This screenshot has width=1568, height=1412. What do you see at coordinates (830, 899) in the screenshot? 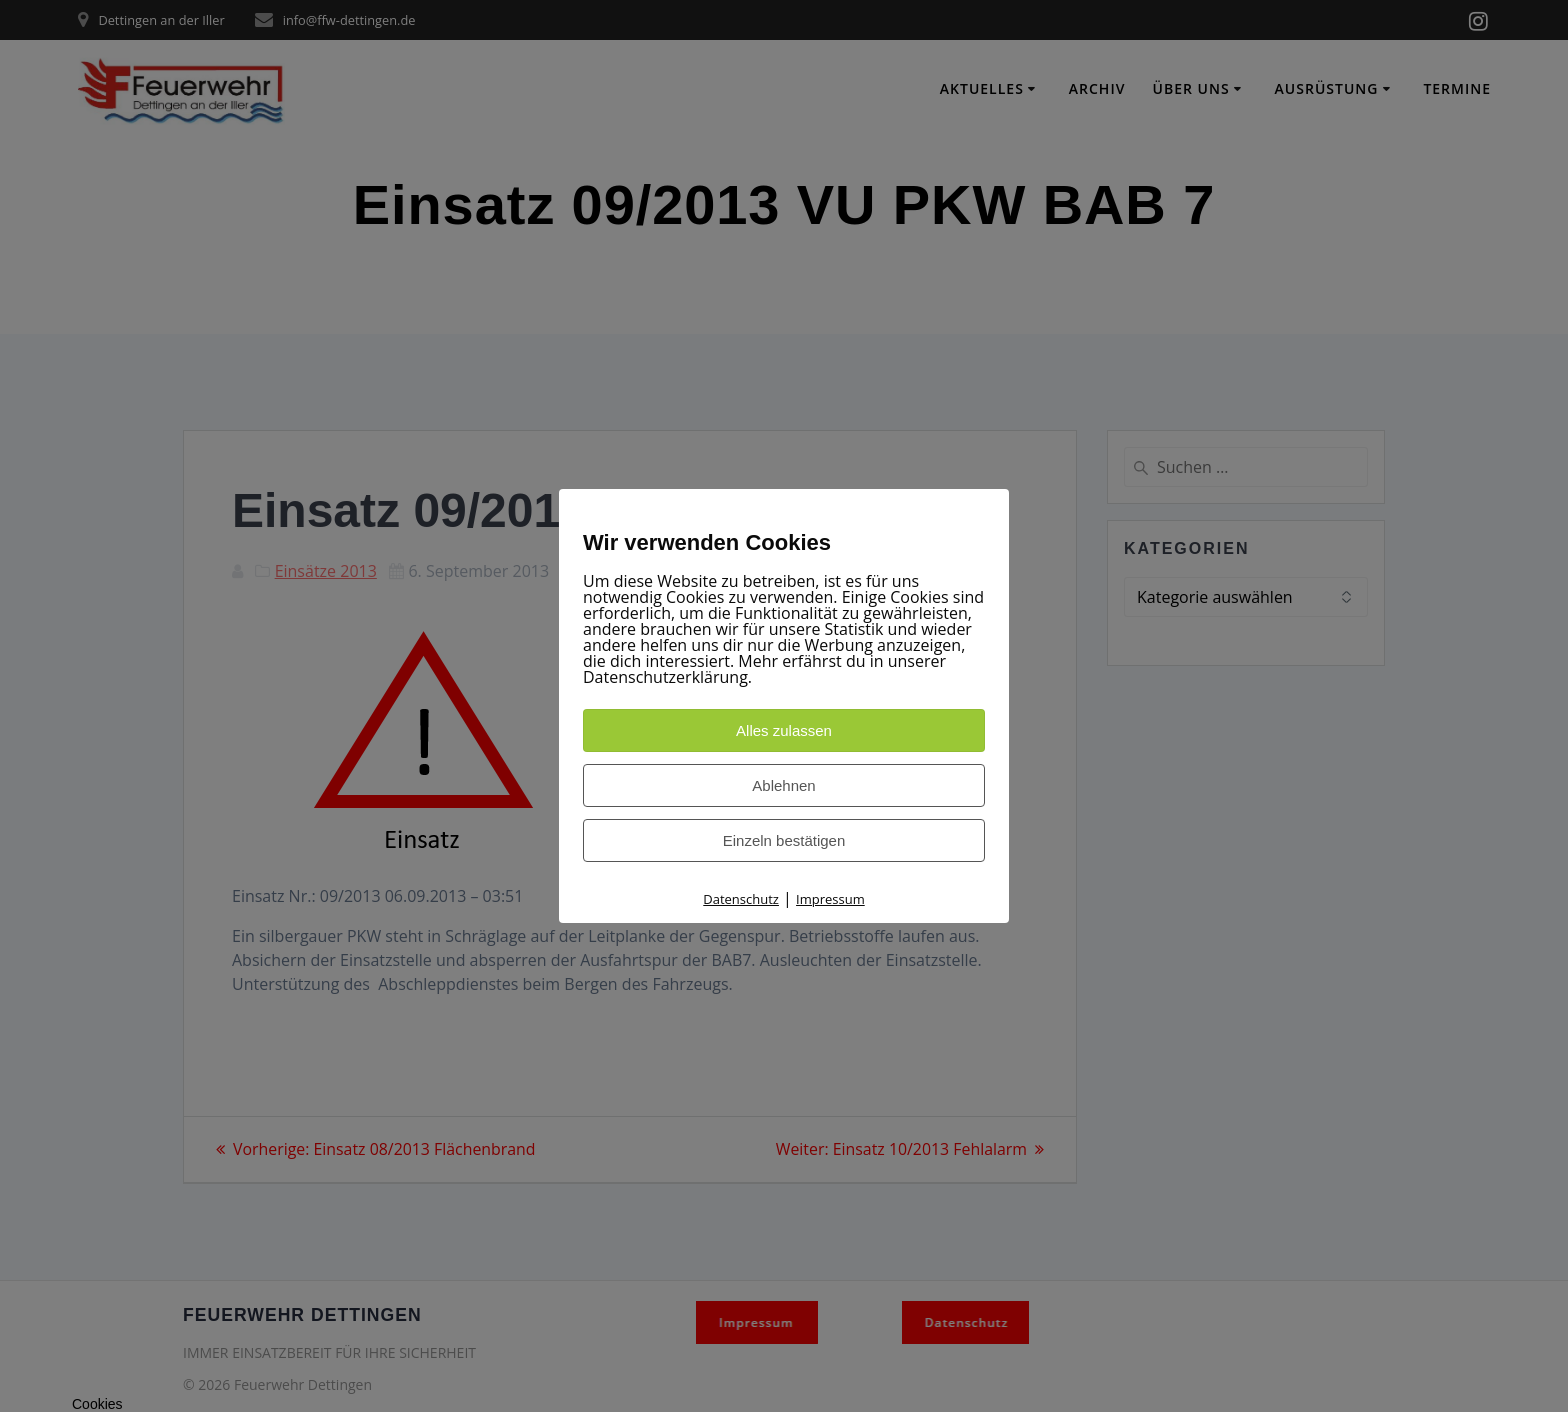
I see `Impressum` at bounding box center [830, 899].